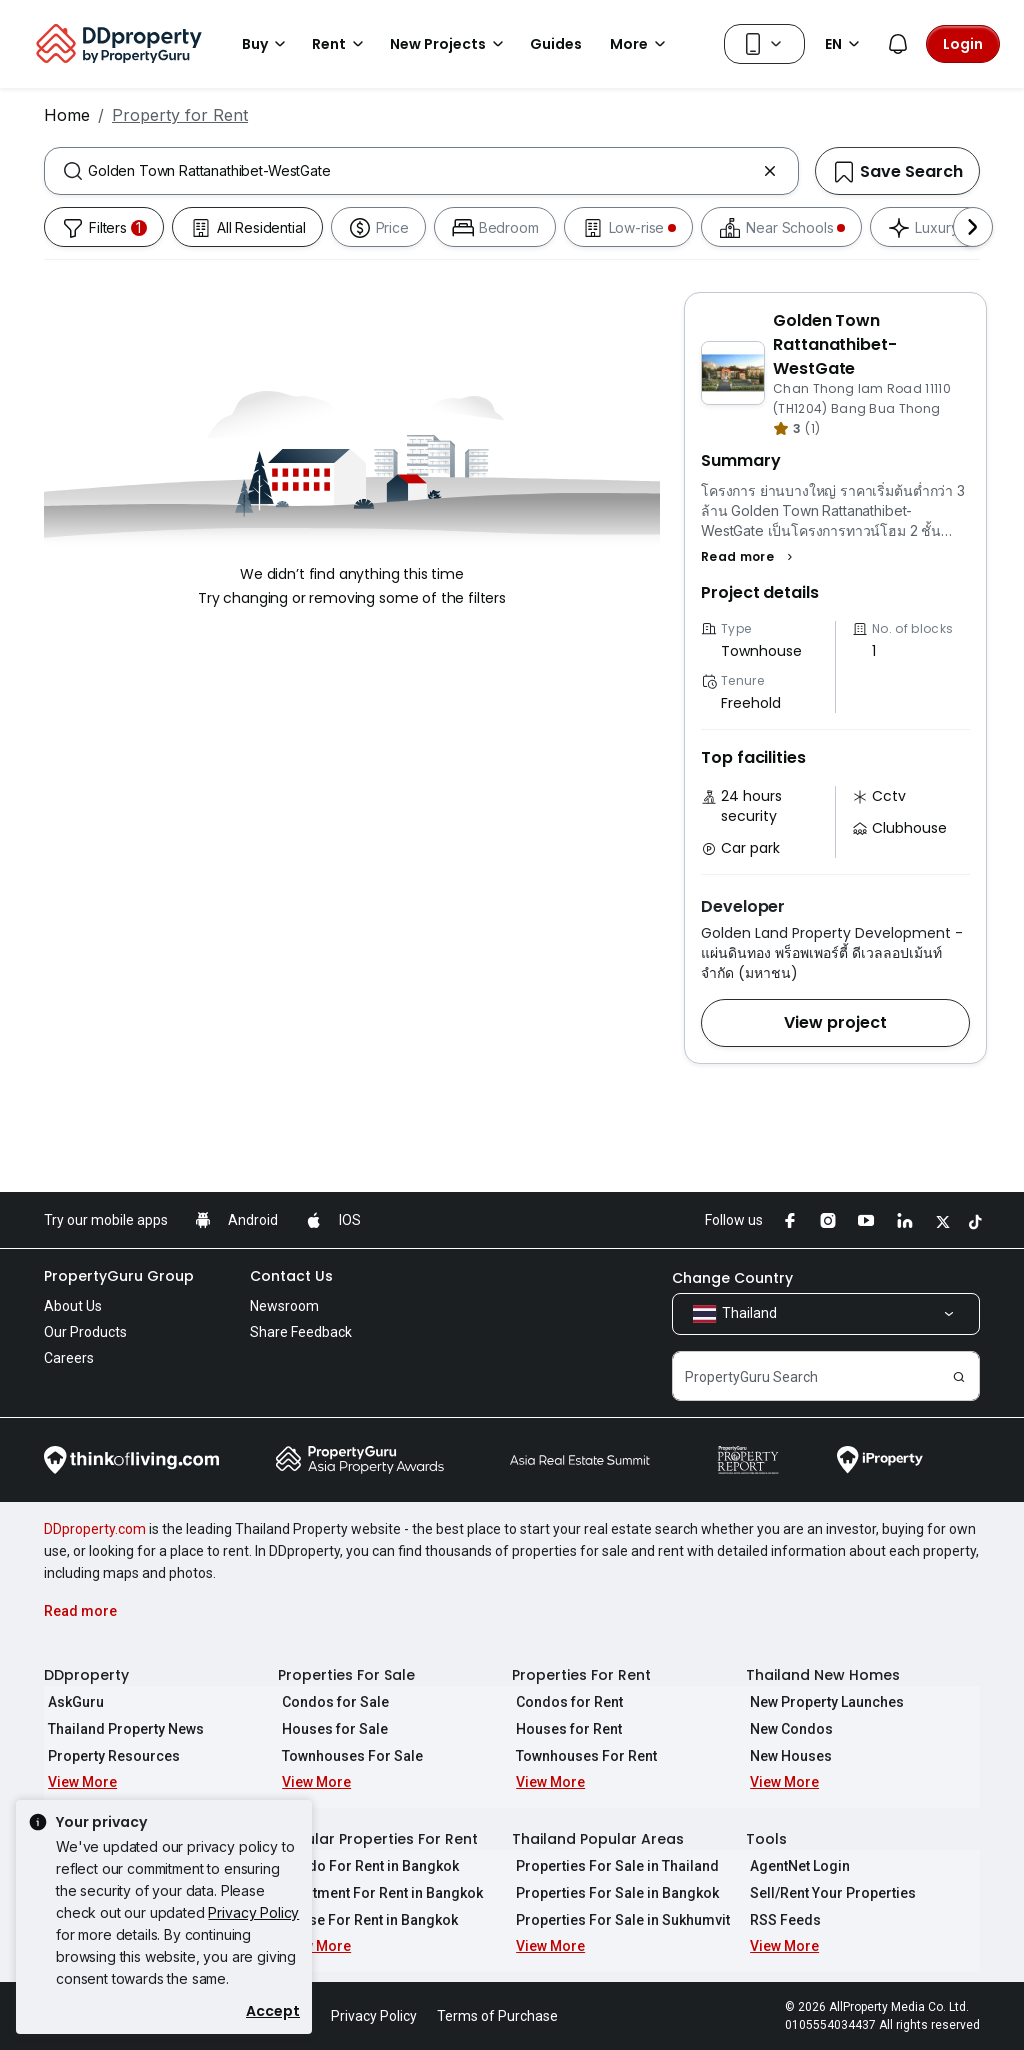  What do you see at coordinates (565, 1729) in the screenshot?
I see `Houses for Rent` at bounding box center [565, 1729].